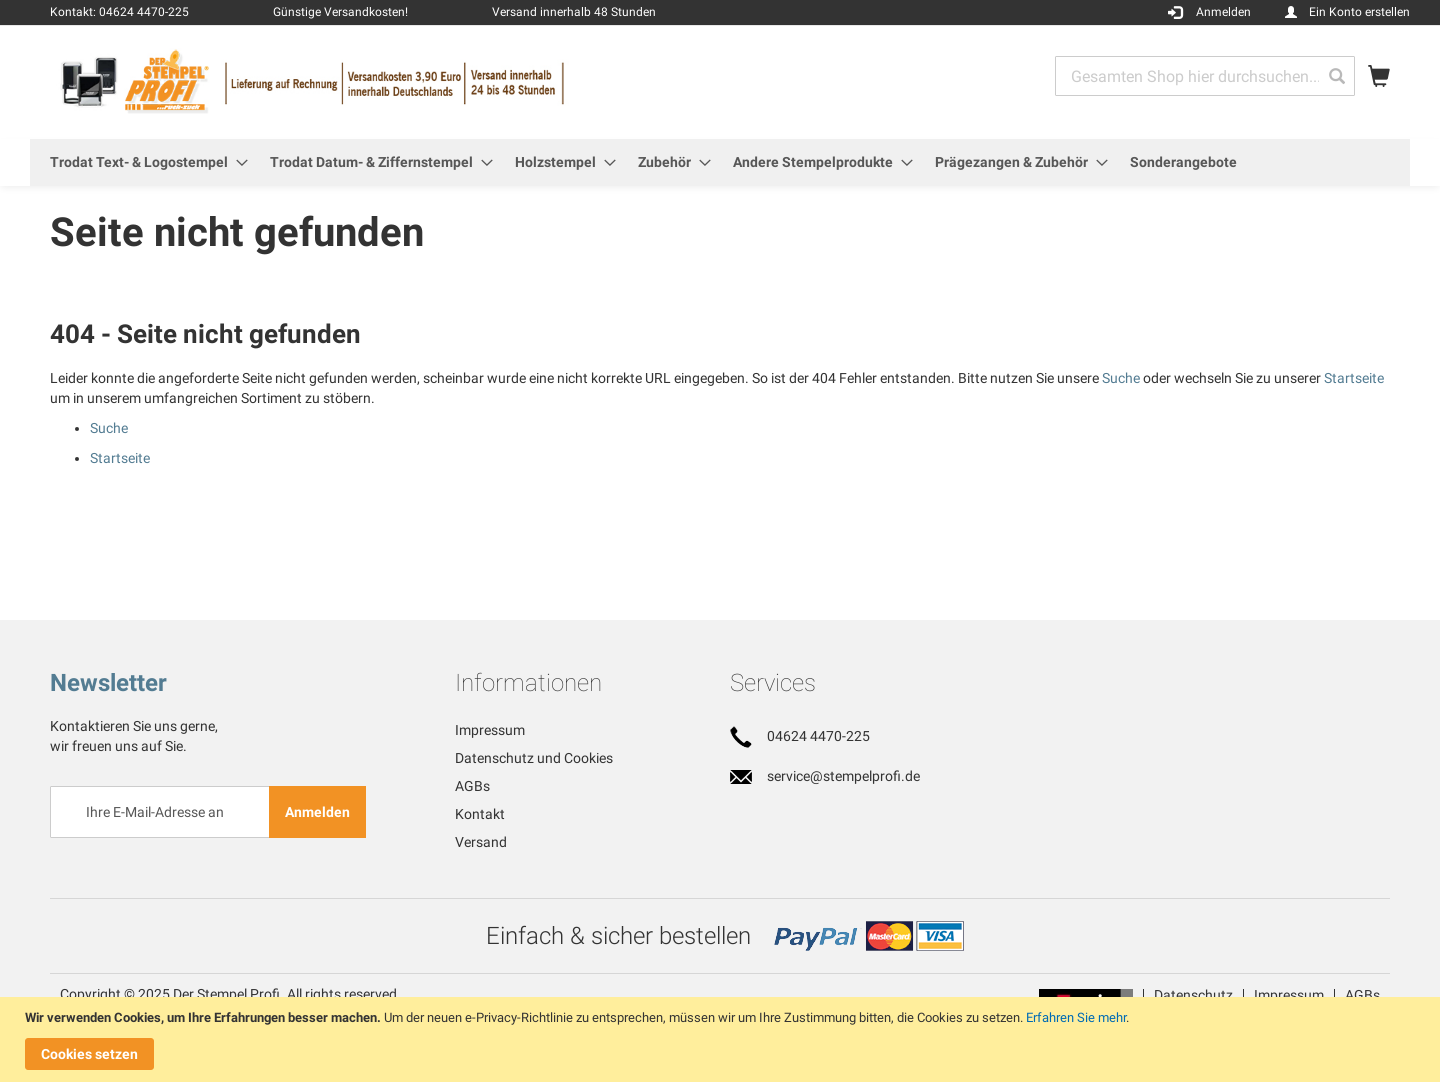 This screenshot has width=1440, height=1082. What do you see at coordinates (481, 842) in the screenshot?
I see `Versand` at bounding box center [481, 842].